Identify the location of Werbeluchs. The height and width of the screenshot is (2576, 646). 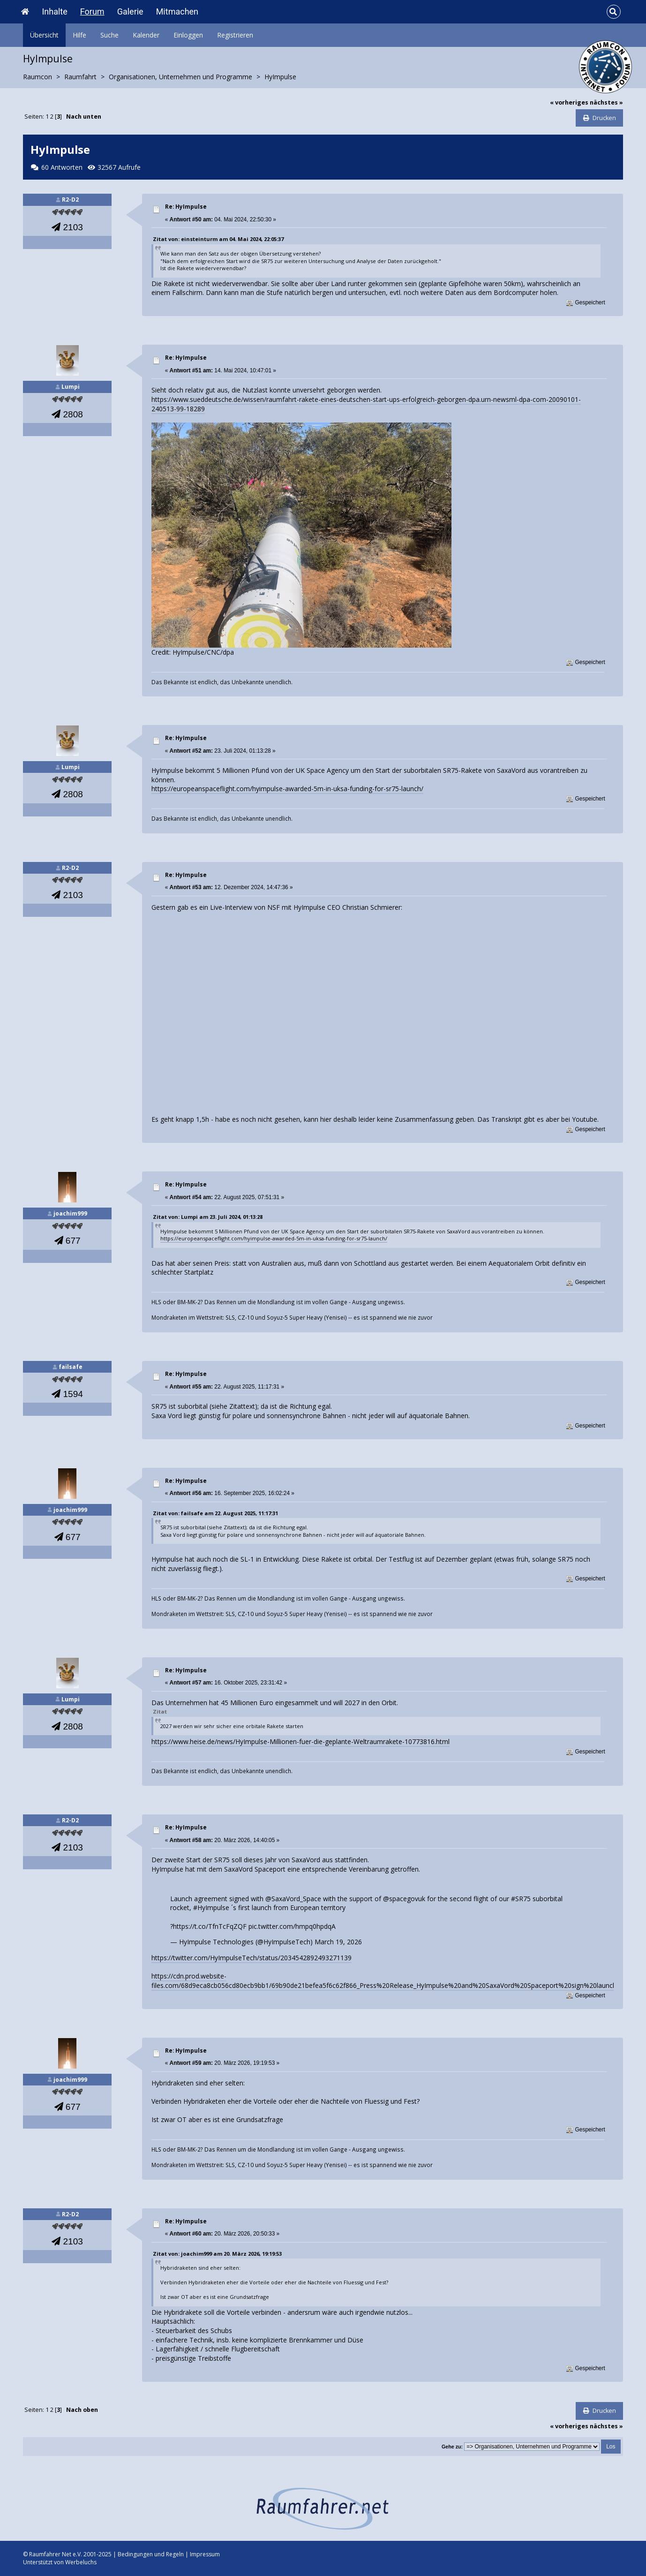
(81, 2562).